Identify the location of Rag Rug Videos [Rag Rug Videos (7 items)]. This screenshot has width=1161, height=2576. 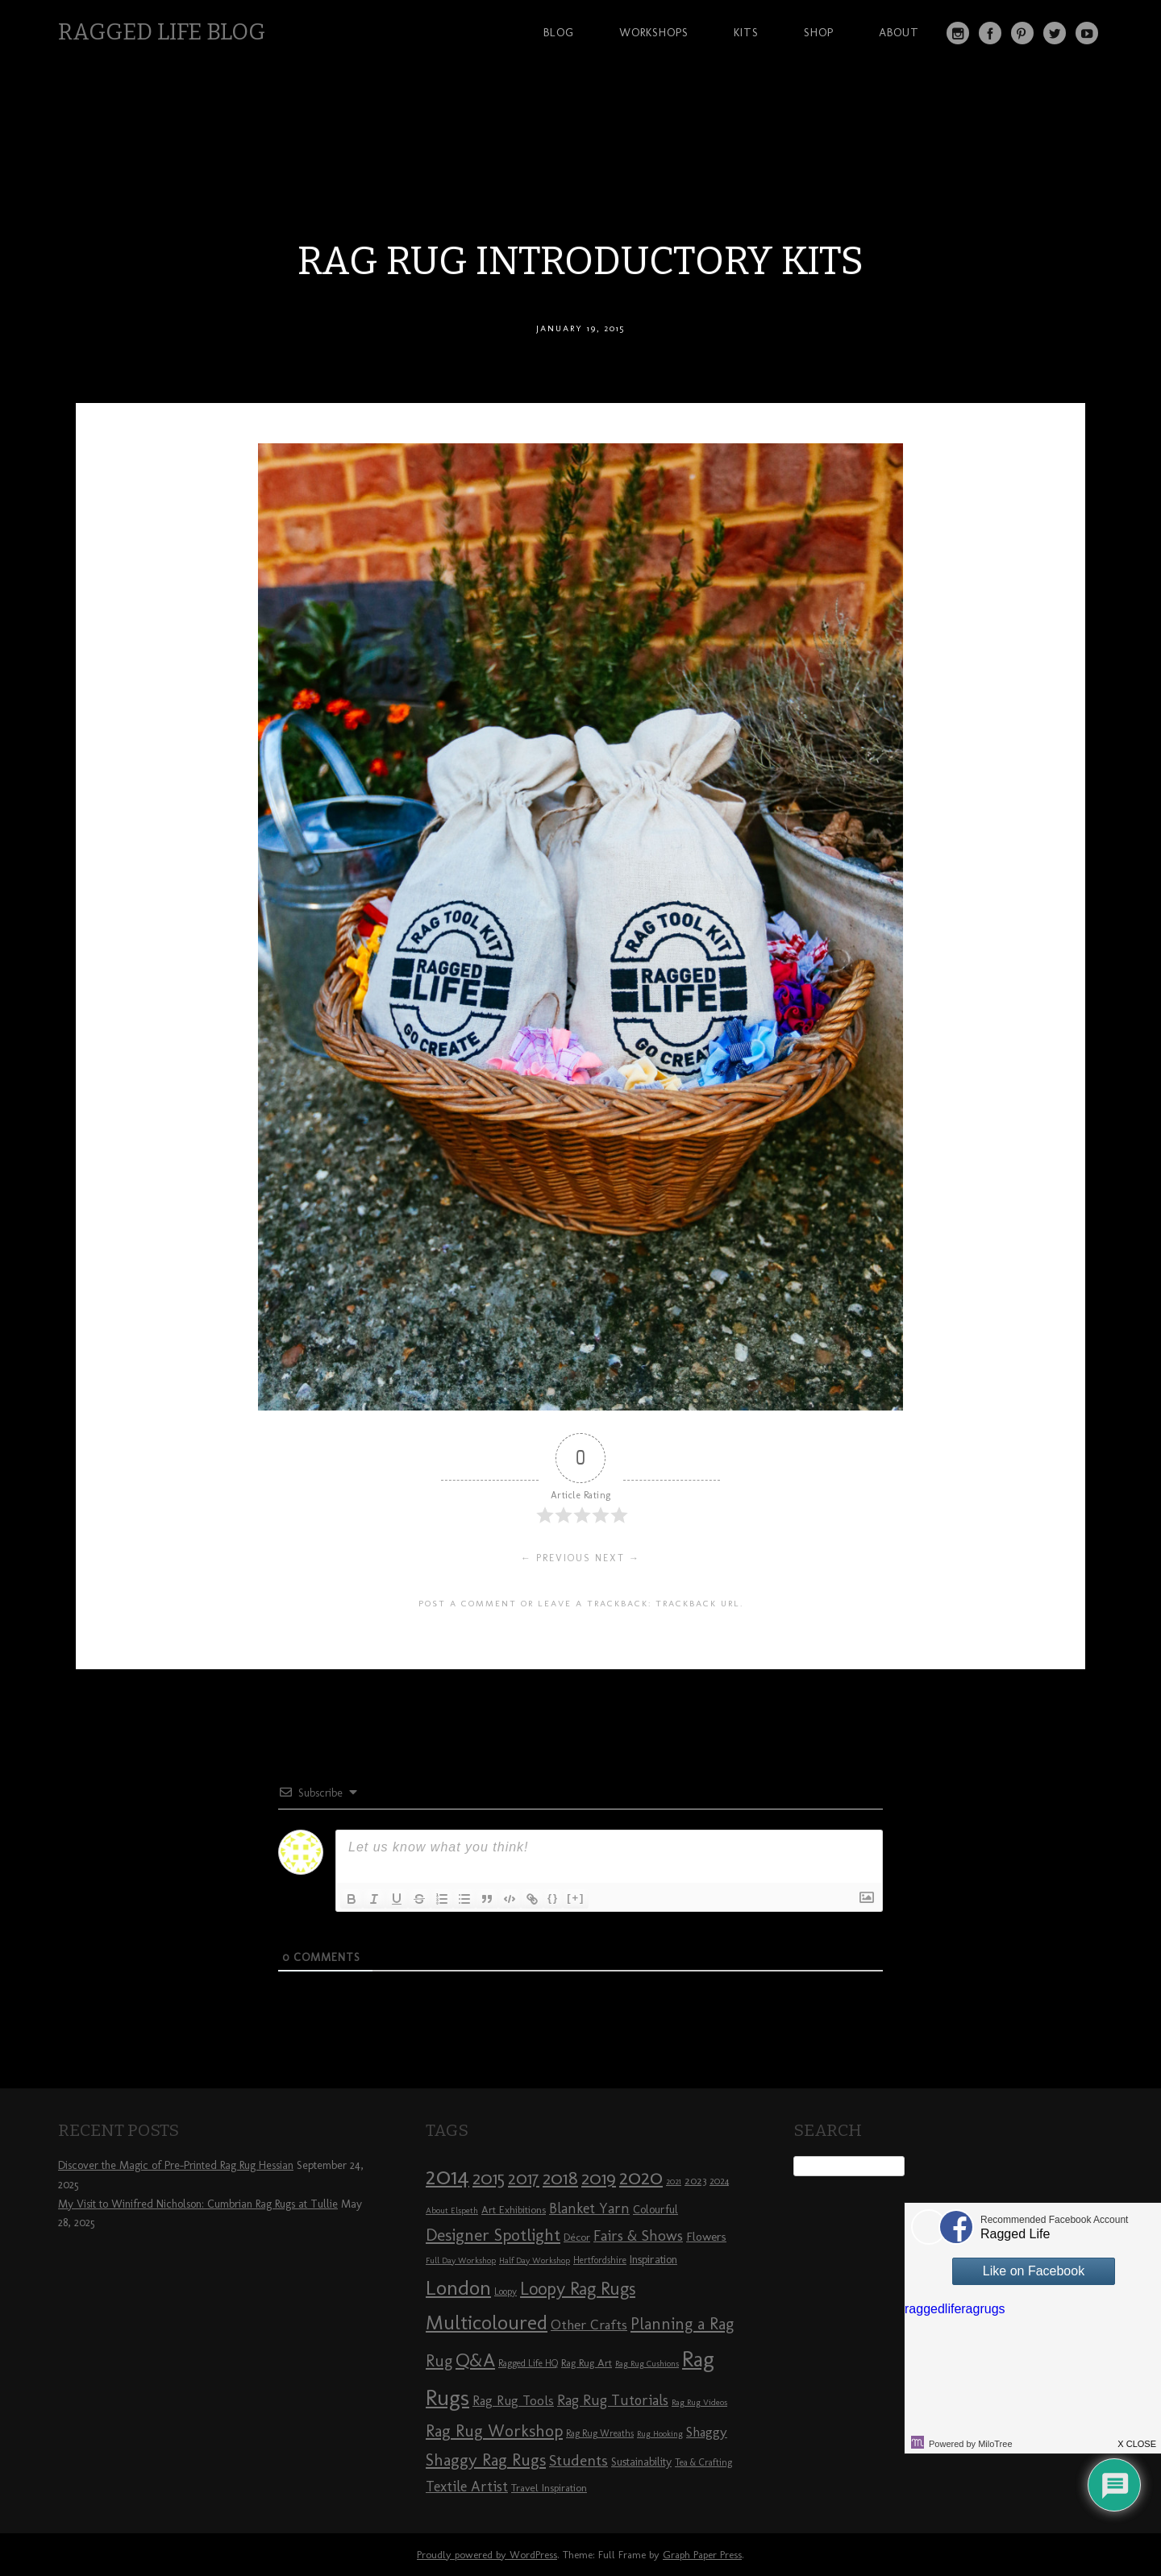
(699, 2402).